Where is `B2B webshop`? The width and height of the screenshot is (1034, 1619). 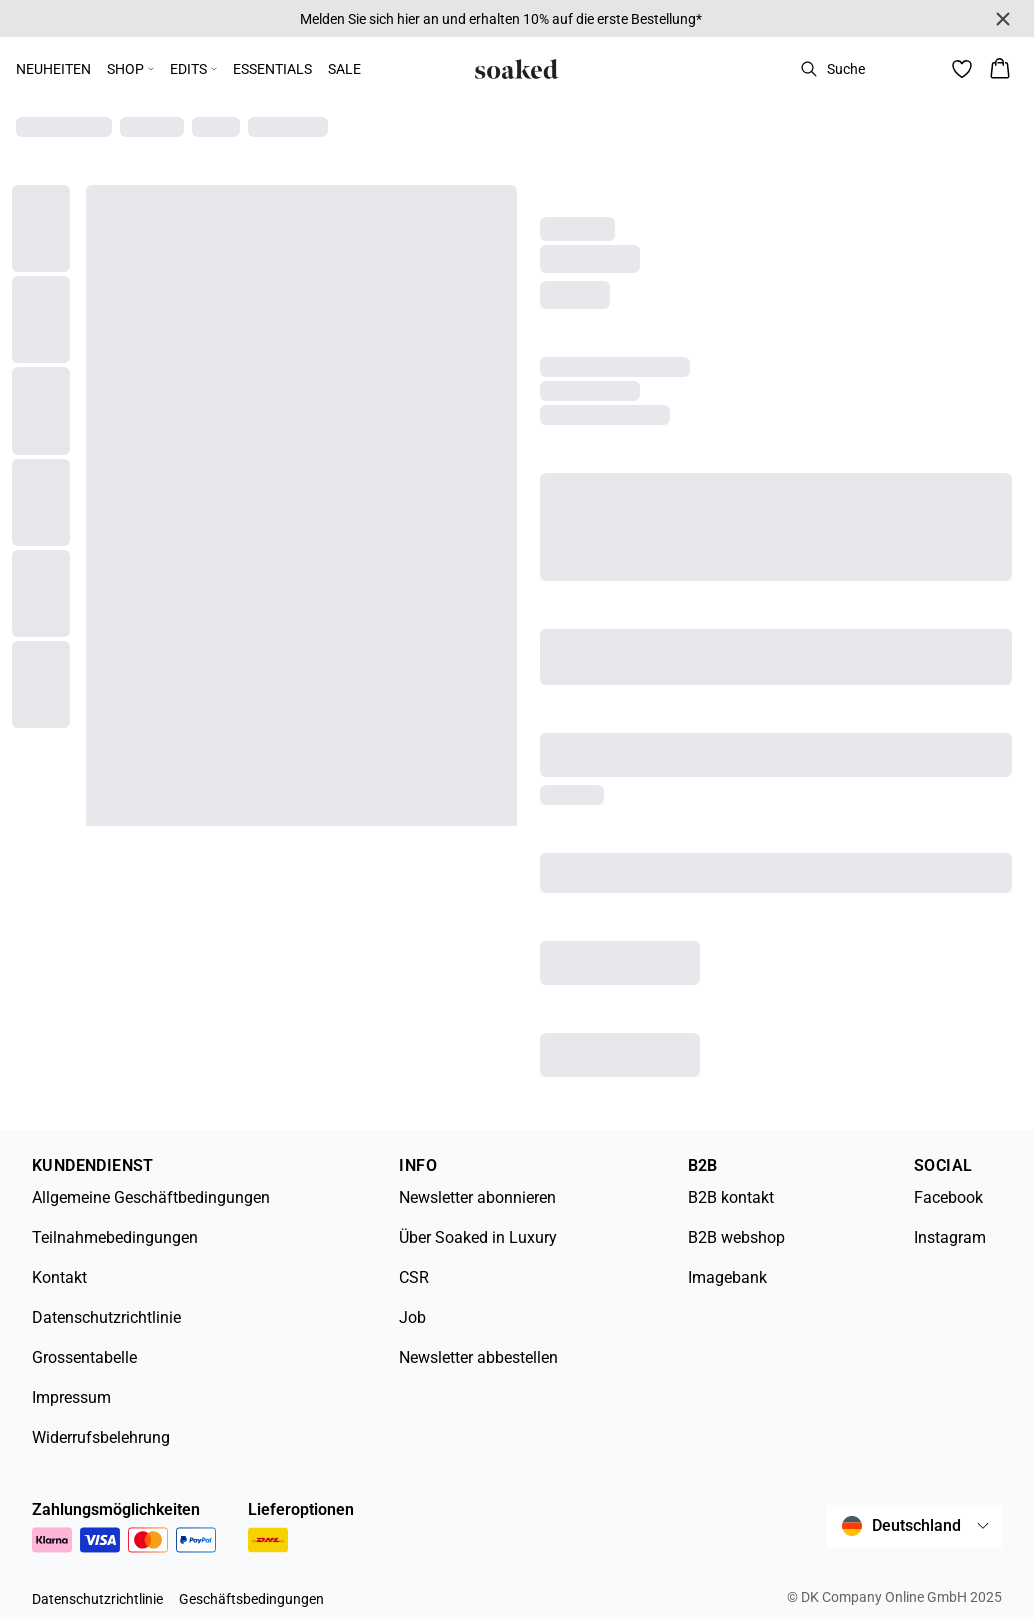
B2B webshop is located at coordinates (736, 1237).